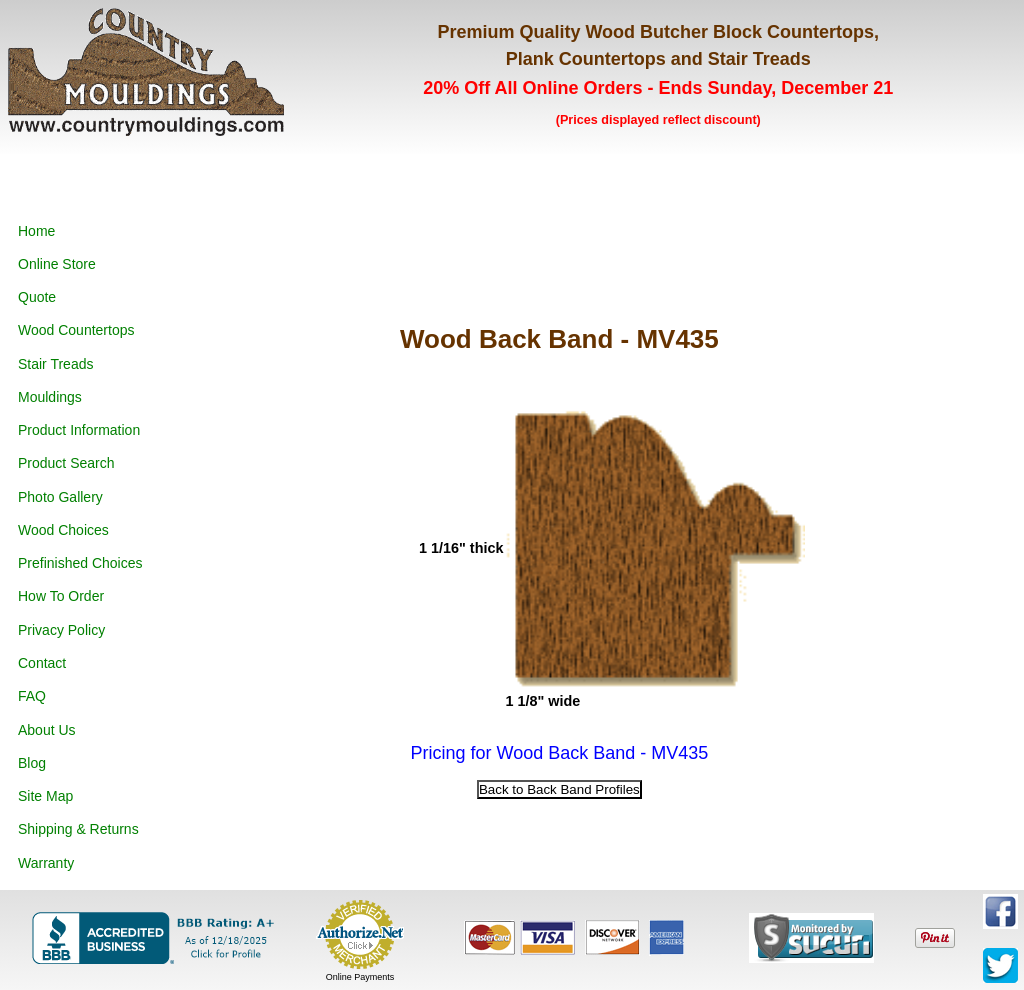  I want to click on Home, so click(36, 231).